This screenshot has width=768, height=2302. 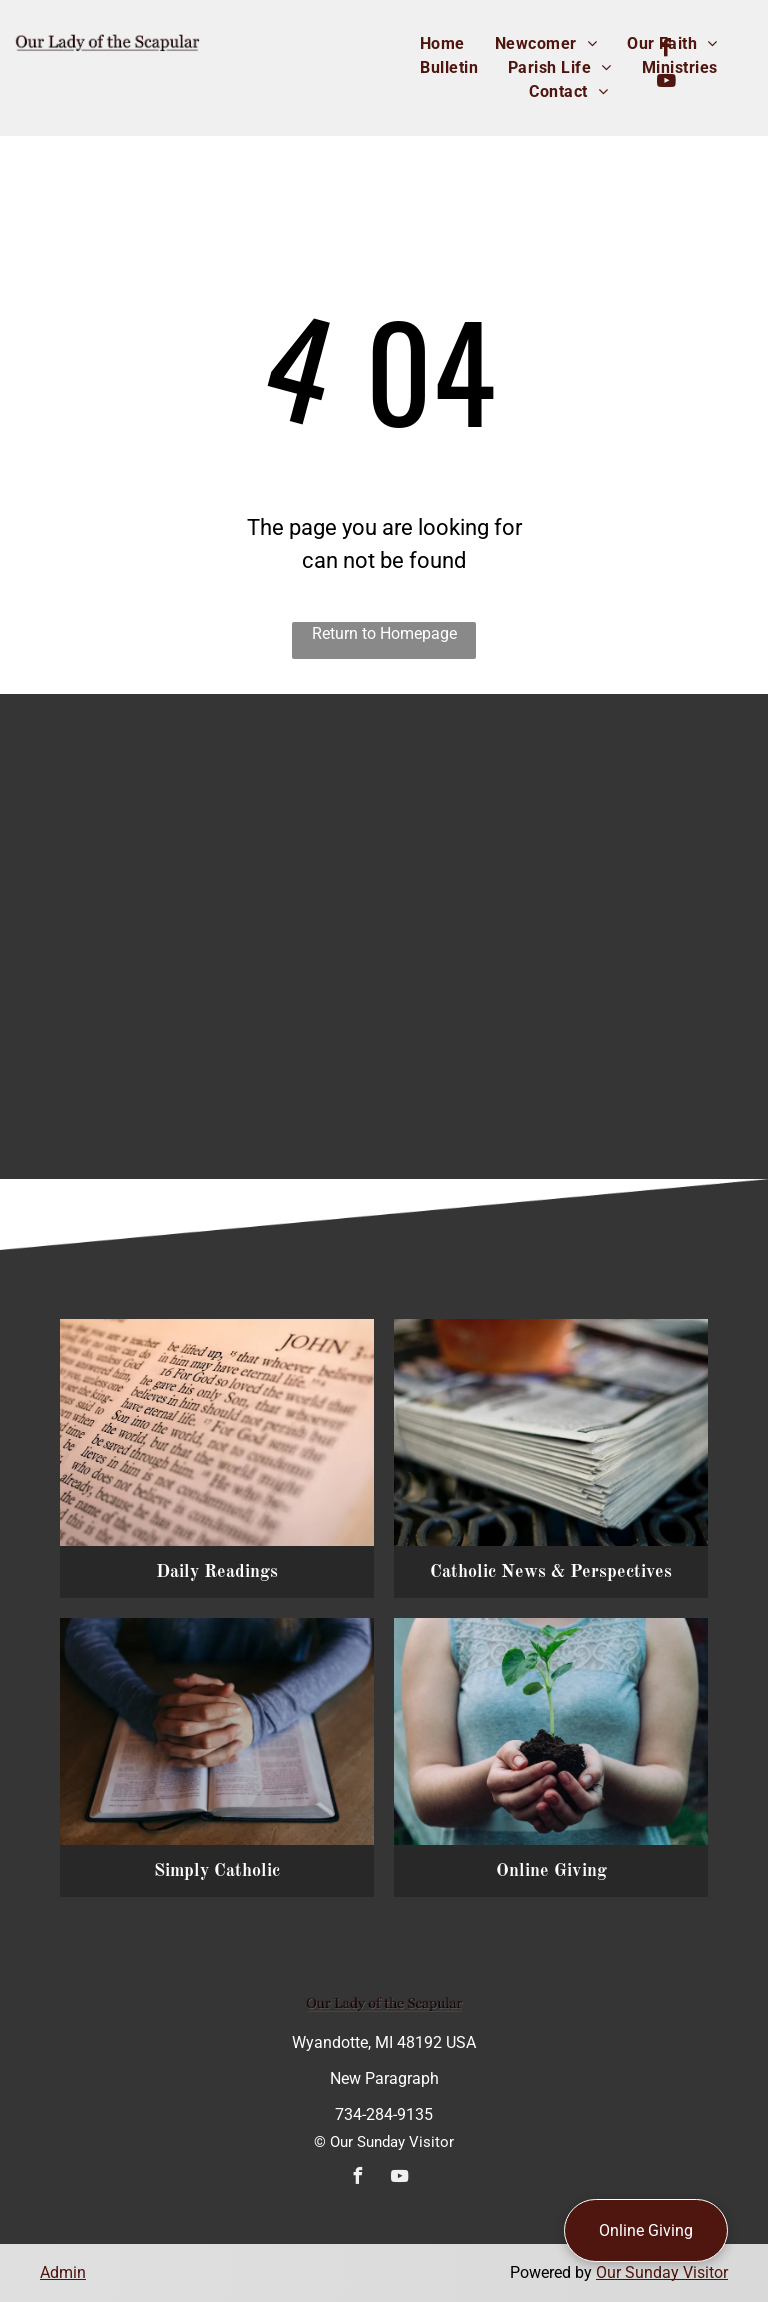 I want to click on [youtube], so click(x=667, y=83).